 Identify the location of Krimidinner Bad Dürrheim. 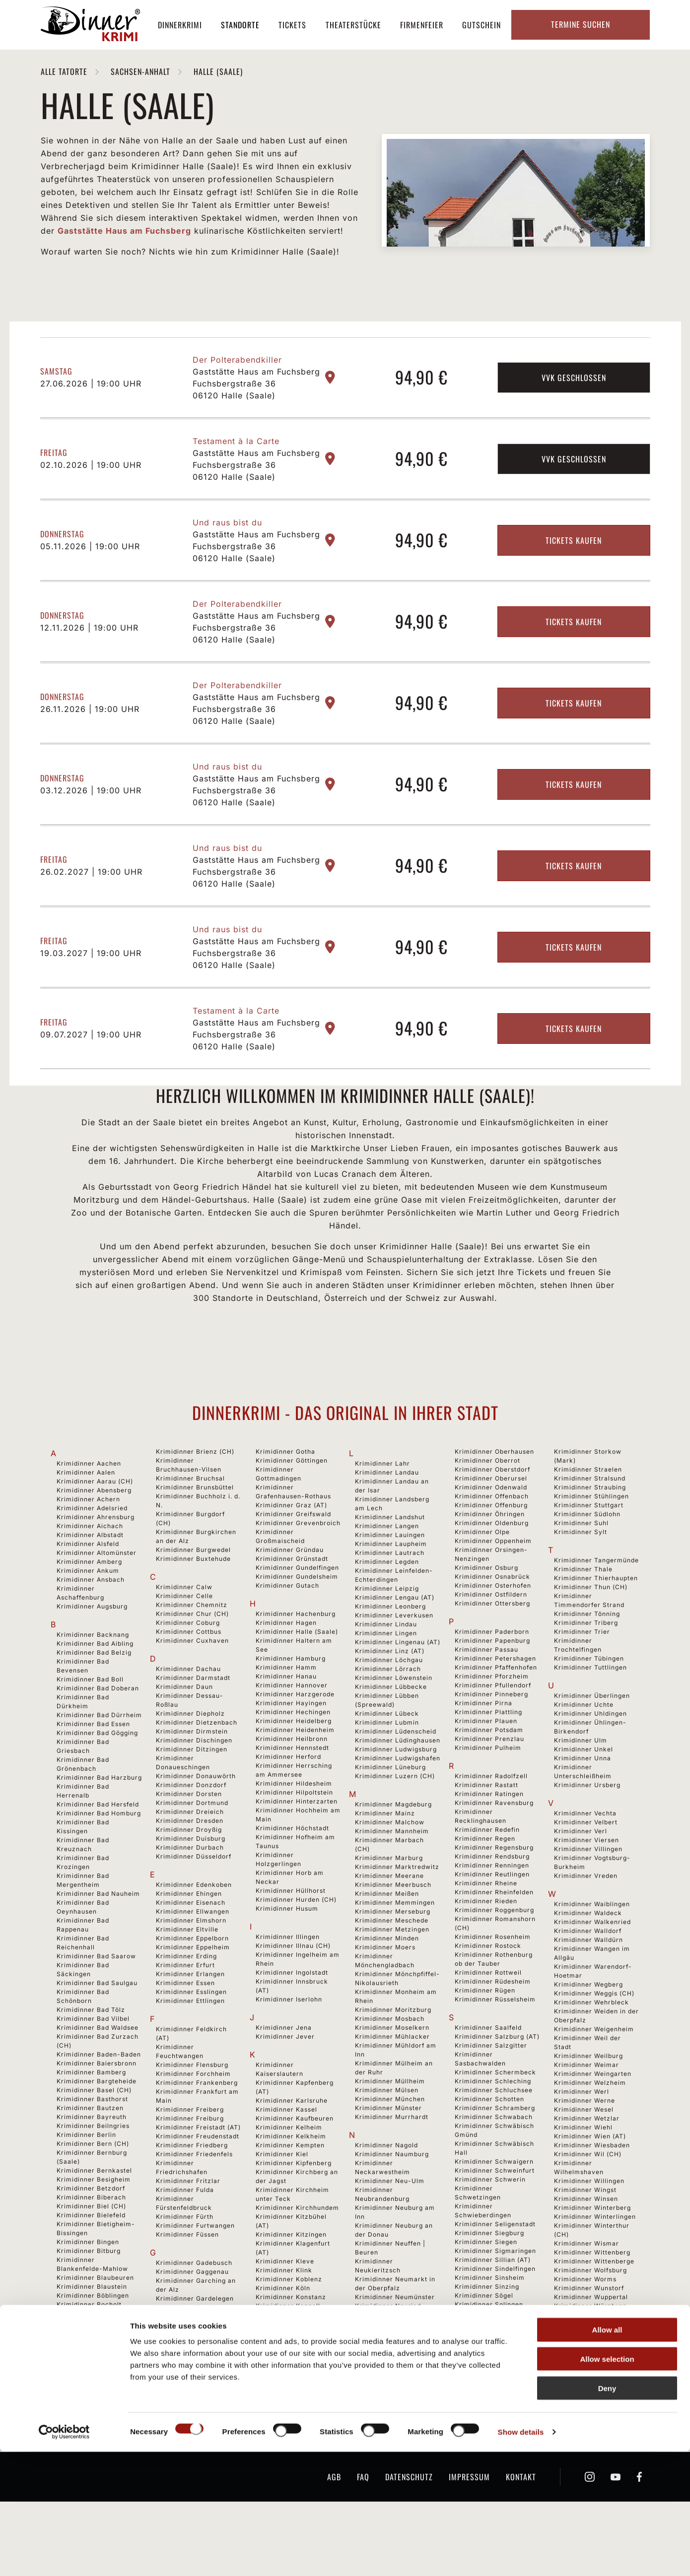
(99, 1763).